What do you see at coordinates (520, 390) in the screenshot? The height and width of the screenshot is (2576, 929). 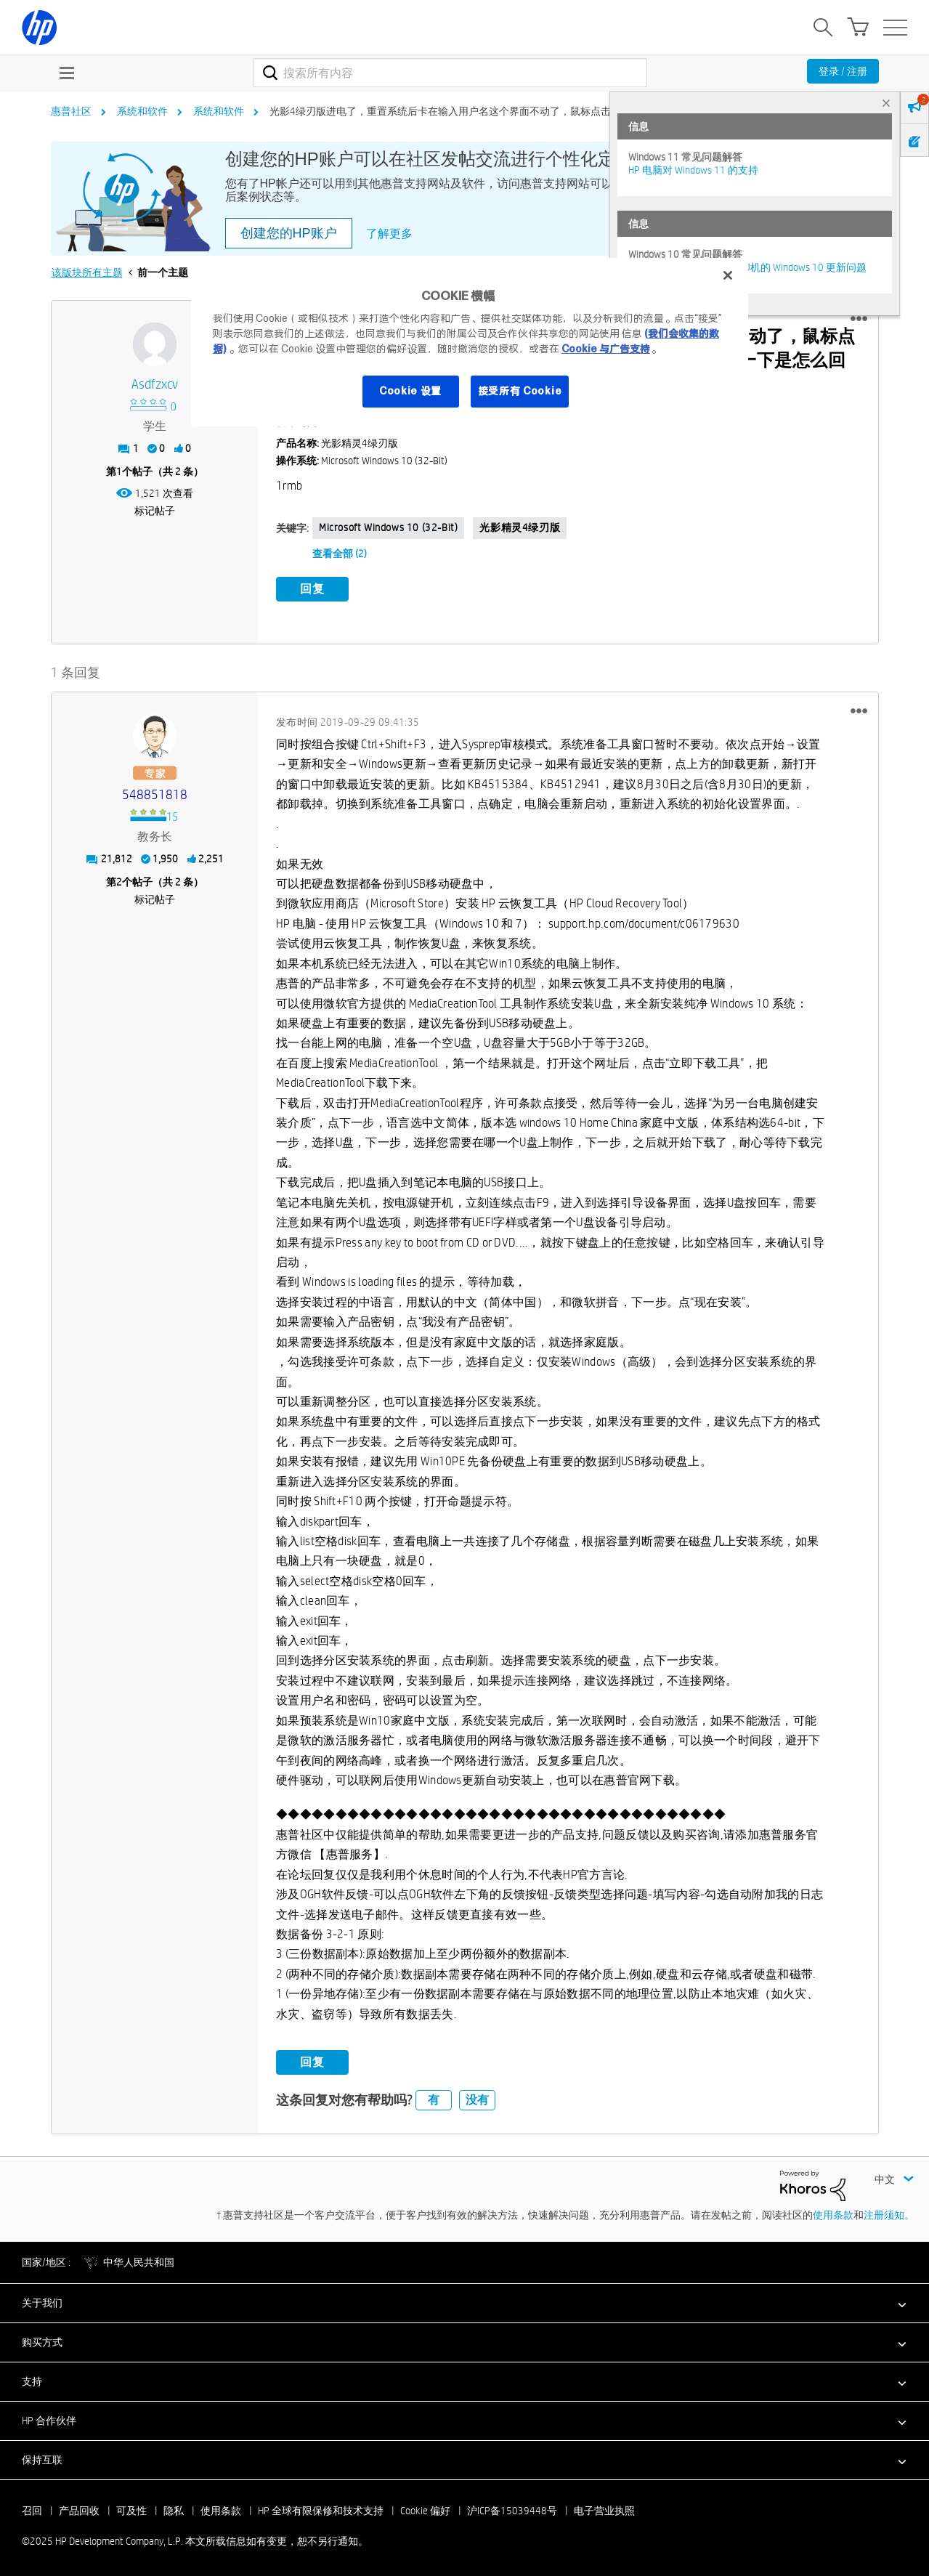 I see `接受所有 Cookie` at bounding box center [520, 390].